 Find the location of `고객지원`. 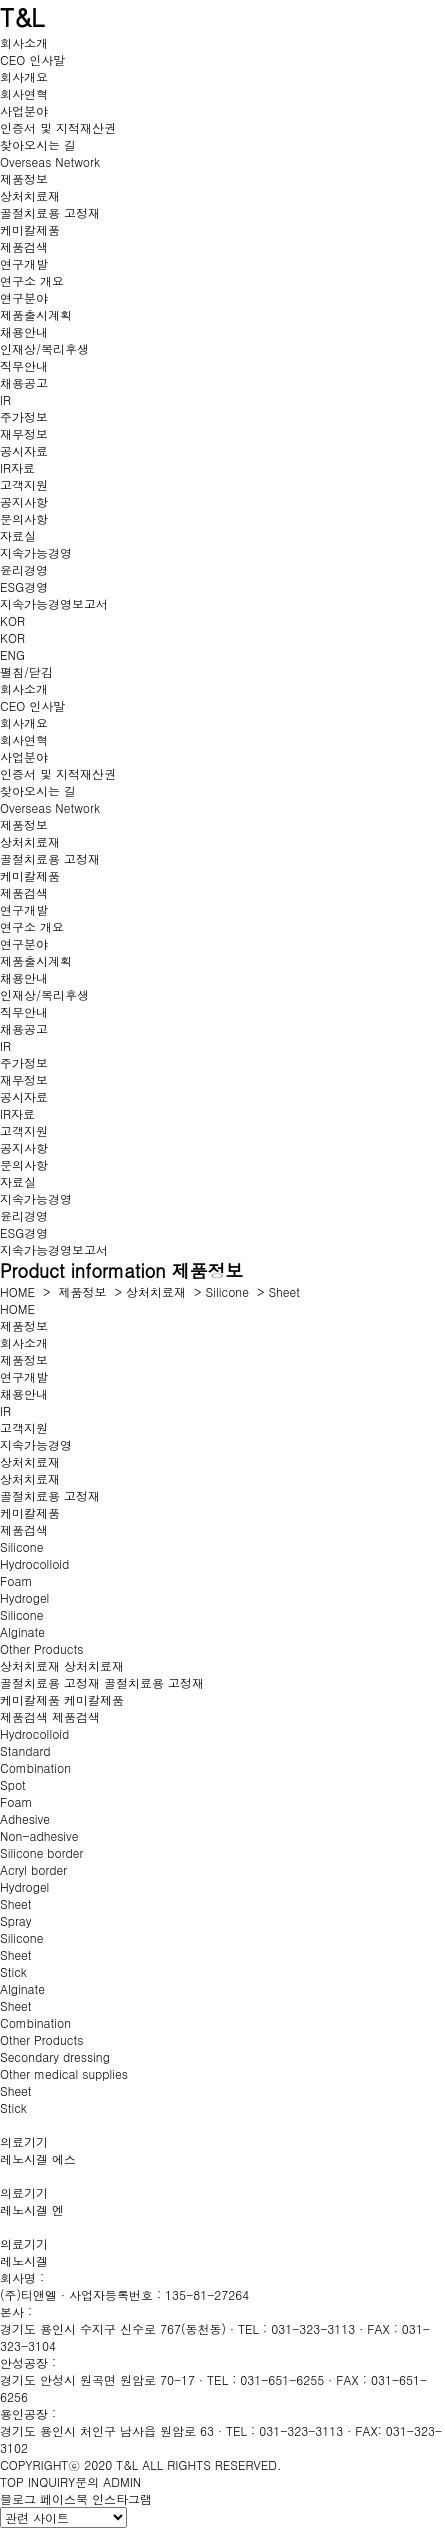

고객지원 is located at coordinates (24, 484).